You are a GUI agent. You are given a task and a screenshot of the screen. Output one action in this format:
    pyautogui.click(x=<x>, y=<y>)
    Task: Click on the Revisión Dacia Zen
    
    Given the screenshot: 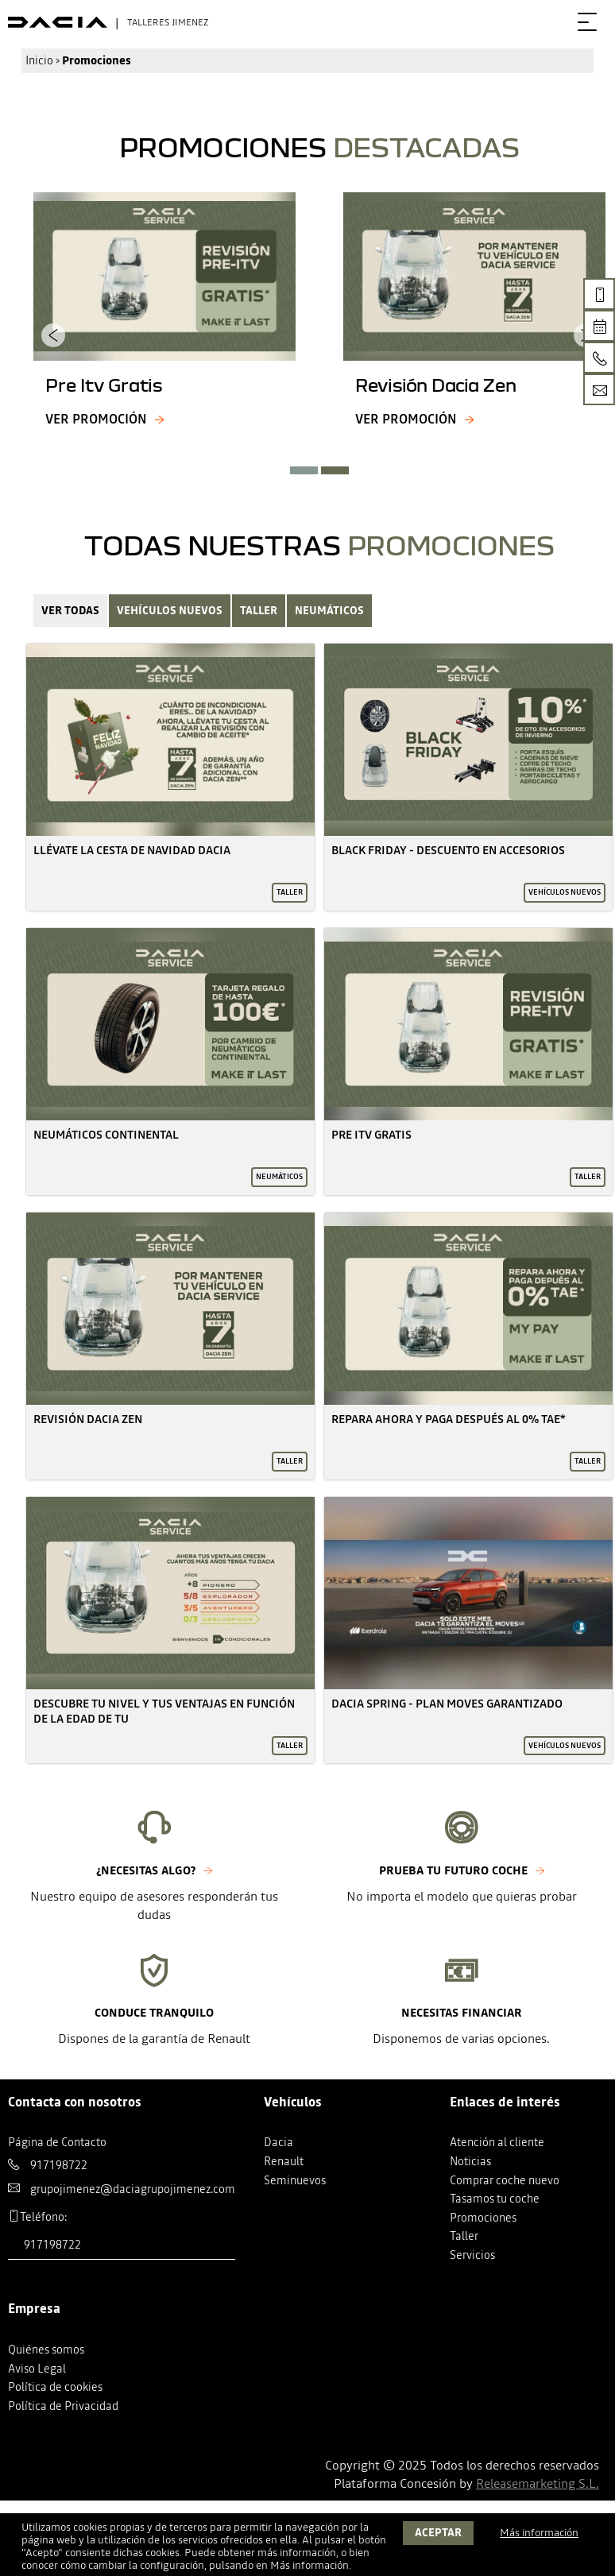 What is the action you would take?
    pyautogui.click(x=87, y=1419)
    